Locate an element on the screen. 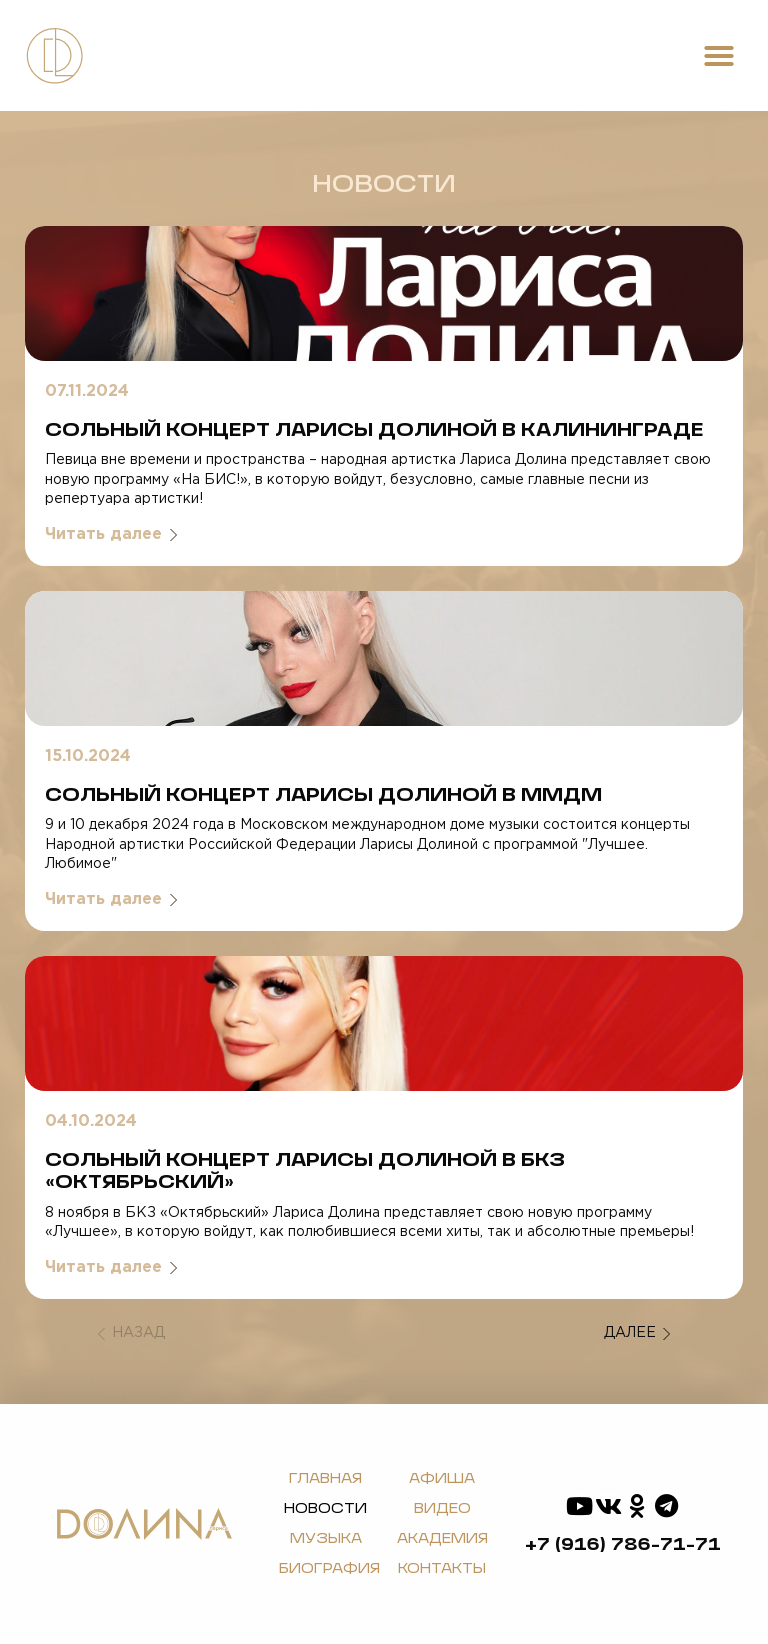  Видео is located at coordinates (442, 1509).